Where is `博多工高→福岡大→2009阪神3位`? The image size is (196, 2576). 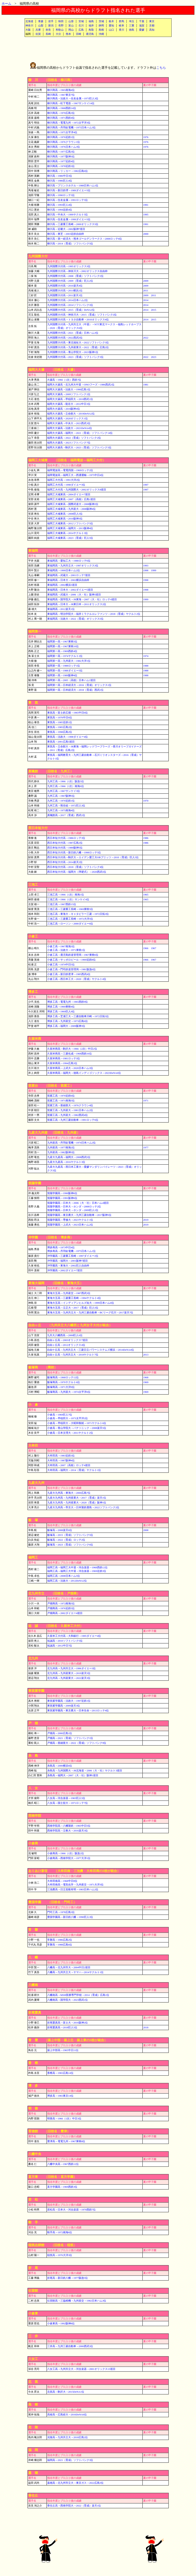
博多工高→福岡大→2009阪神3位 is located at coordinates (66, 1025).